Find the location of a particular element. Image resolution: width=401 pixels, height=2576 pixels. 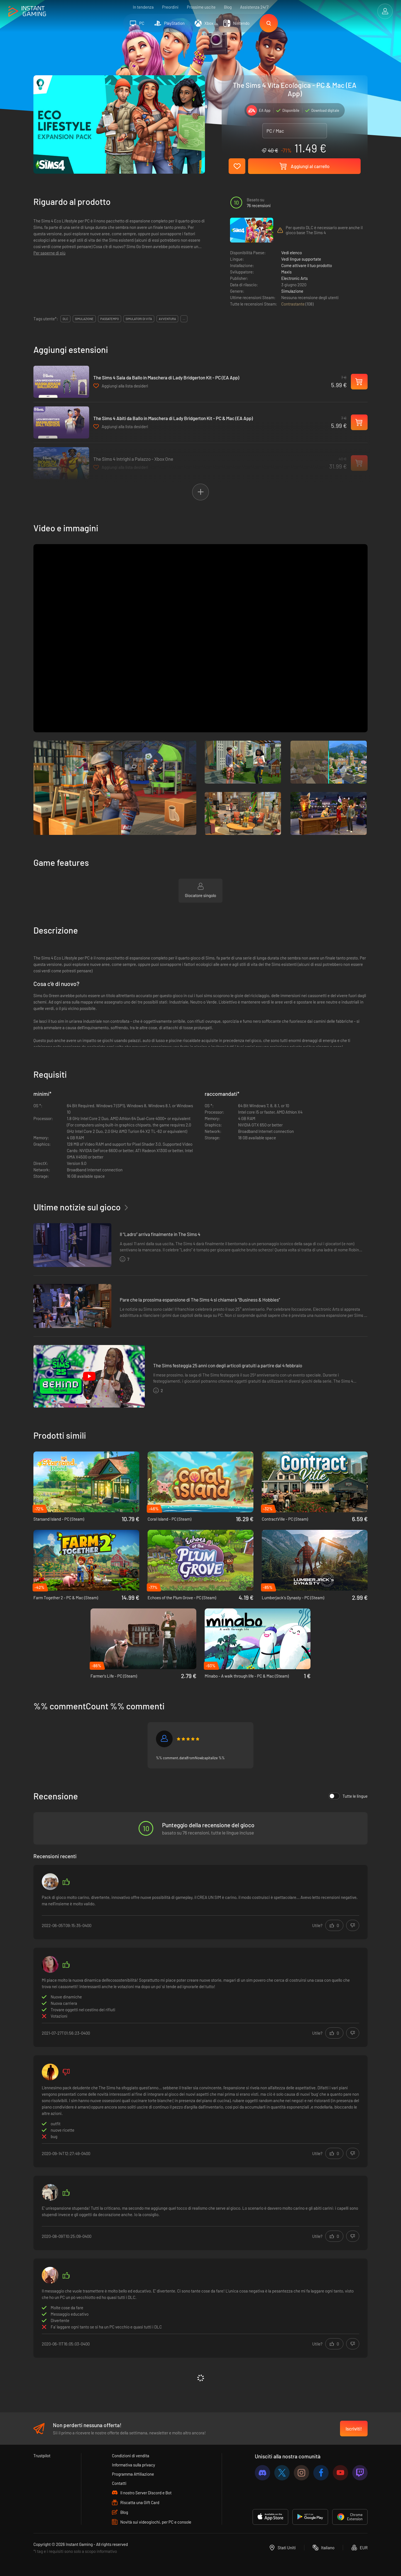

Iscriviti! is located at coordinates (354, 2428).